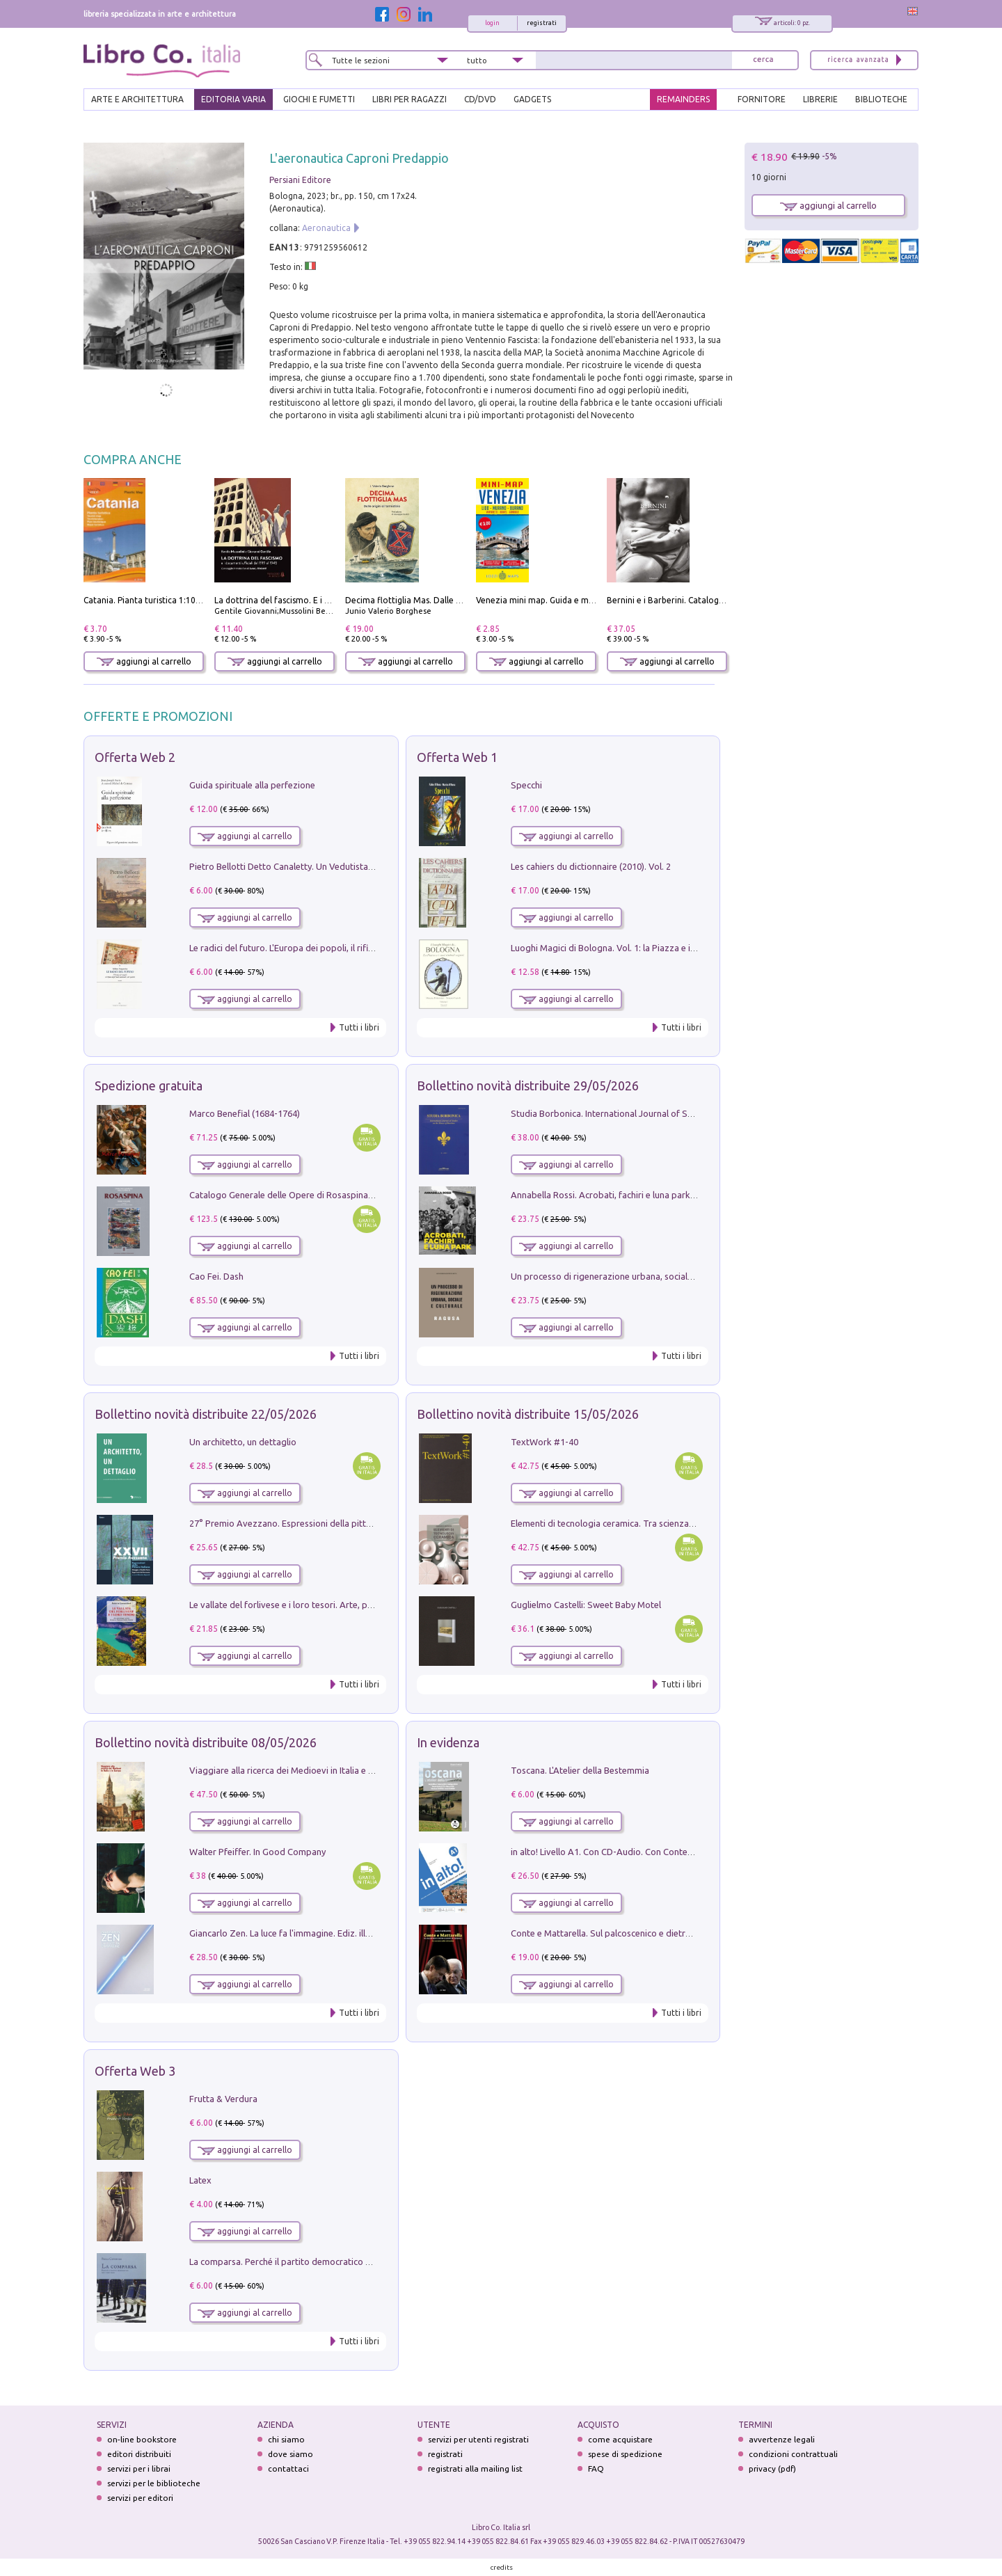  What do you see at coordinates (137, 99) in the screenshot?
I see `ARTE E ARCHITETTURA` at bounding box center [137, 99].